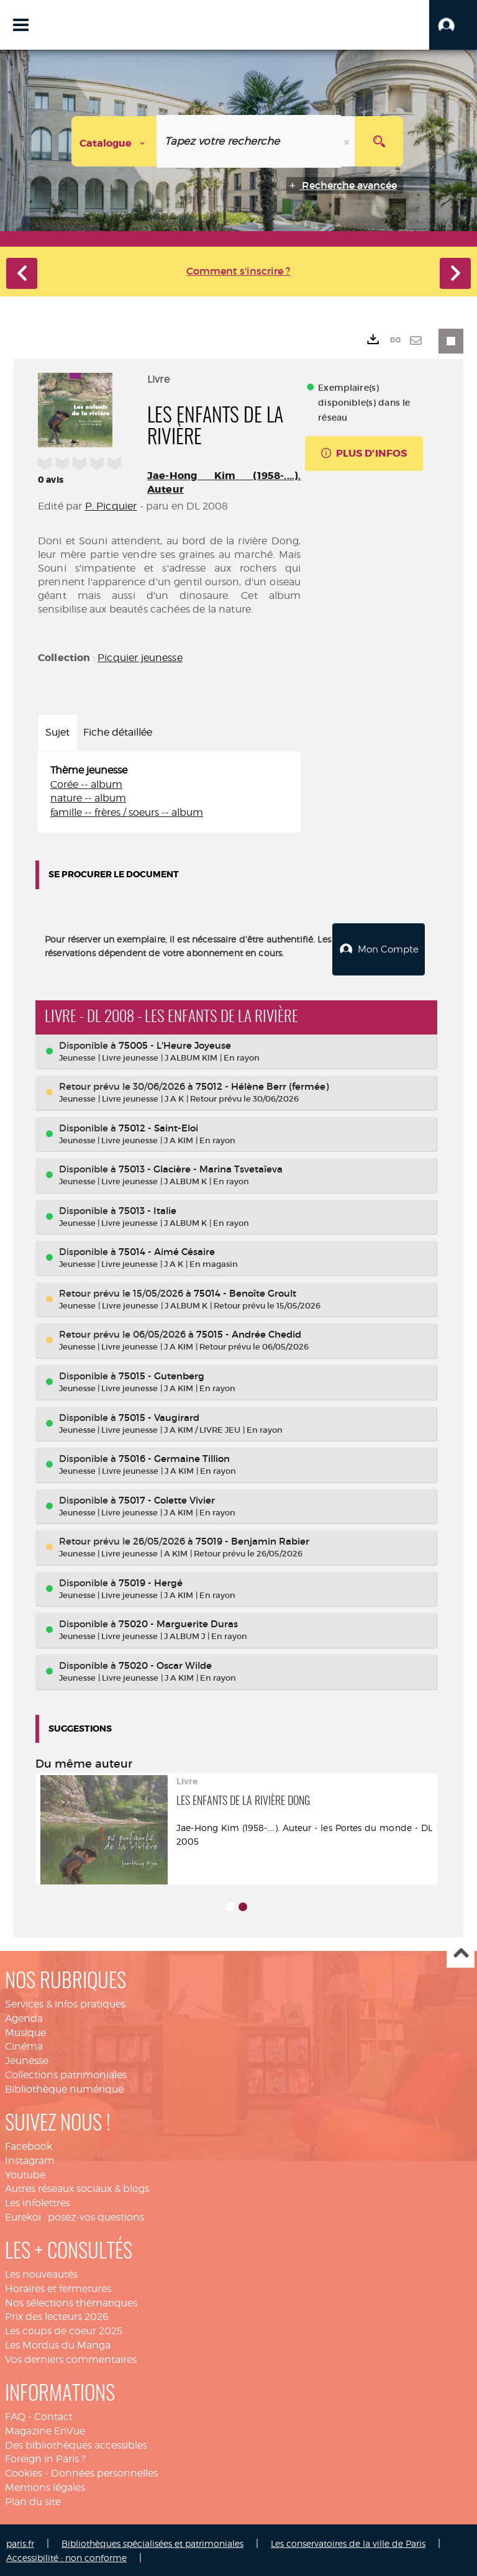  Describe the element at coordinates (111, 506) in the screenshot. I see `P. Picquier` at that location.